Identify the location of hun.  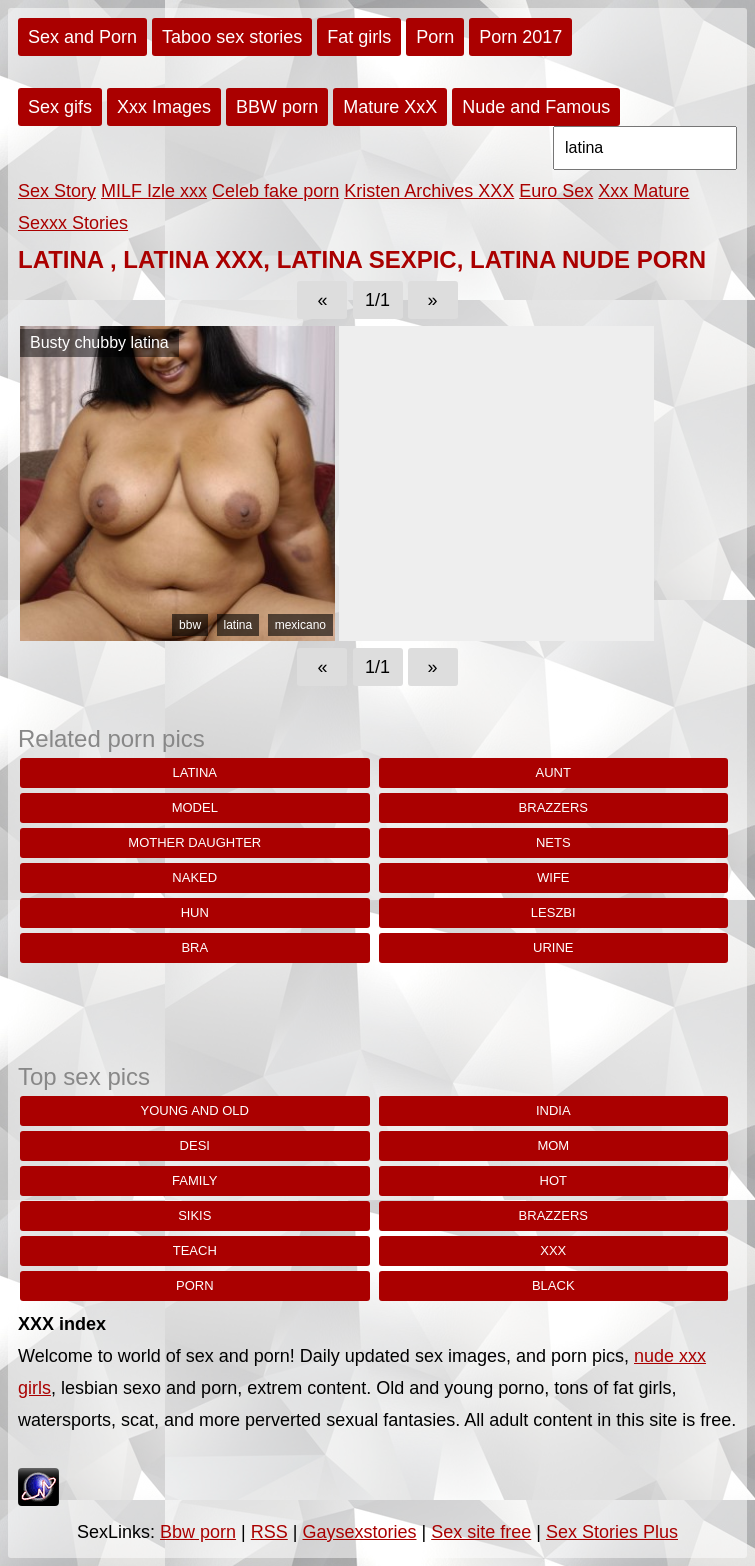
(195, 912).